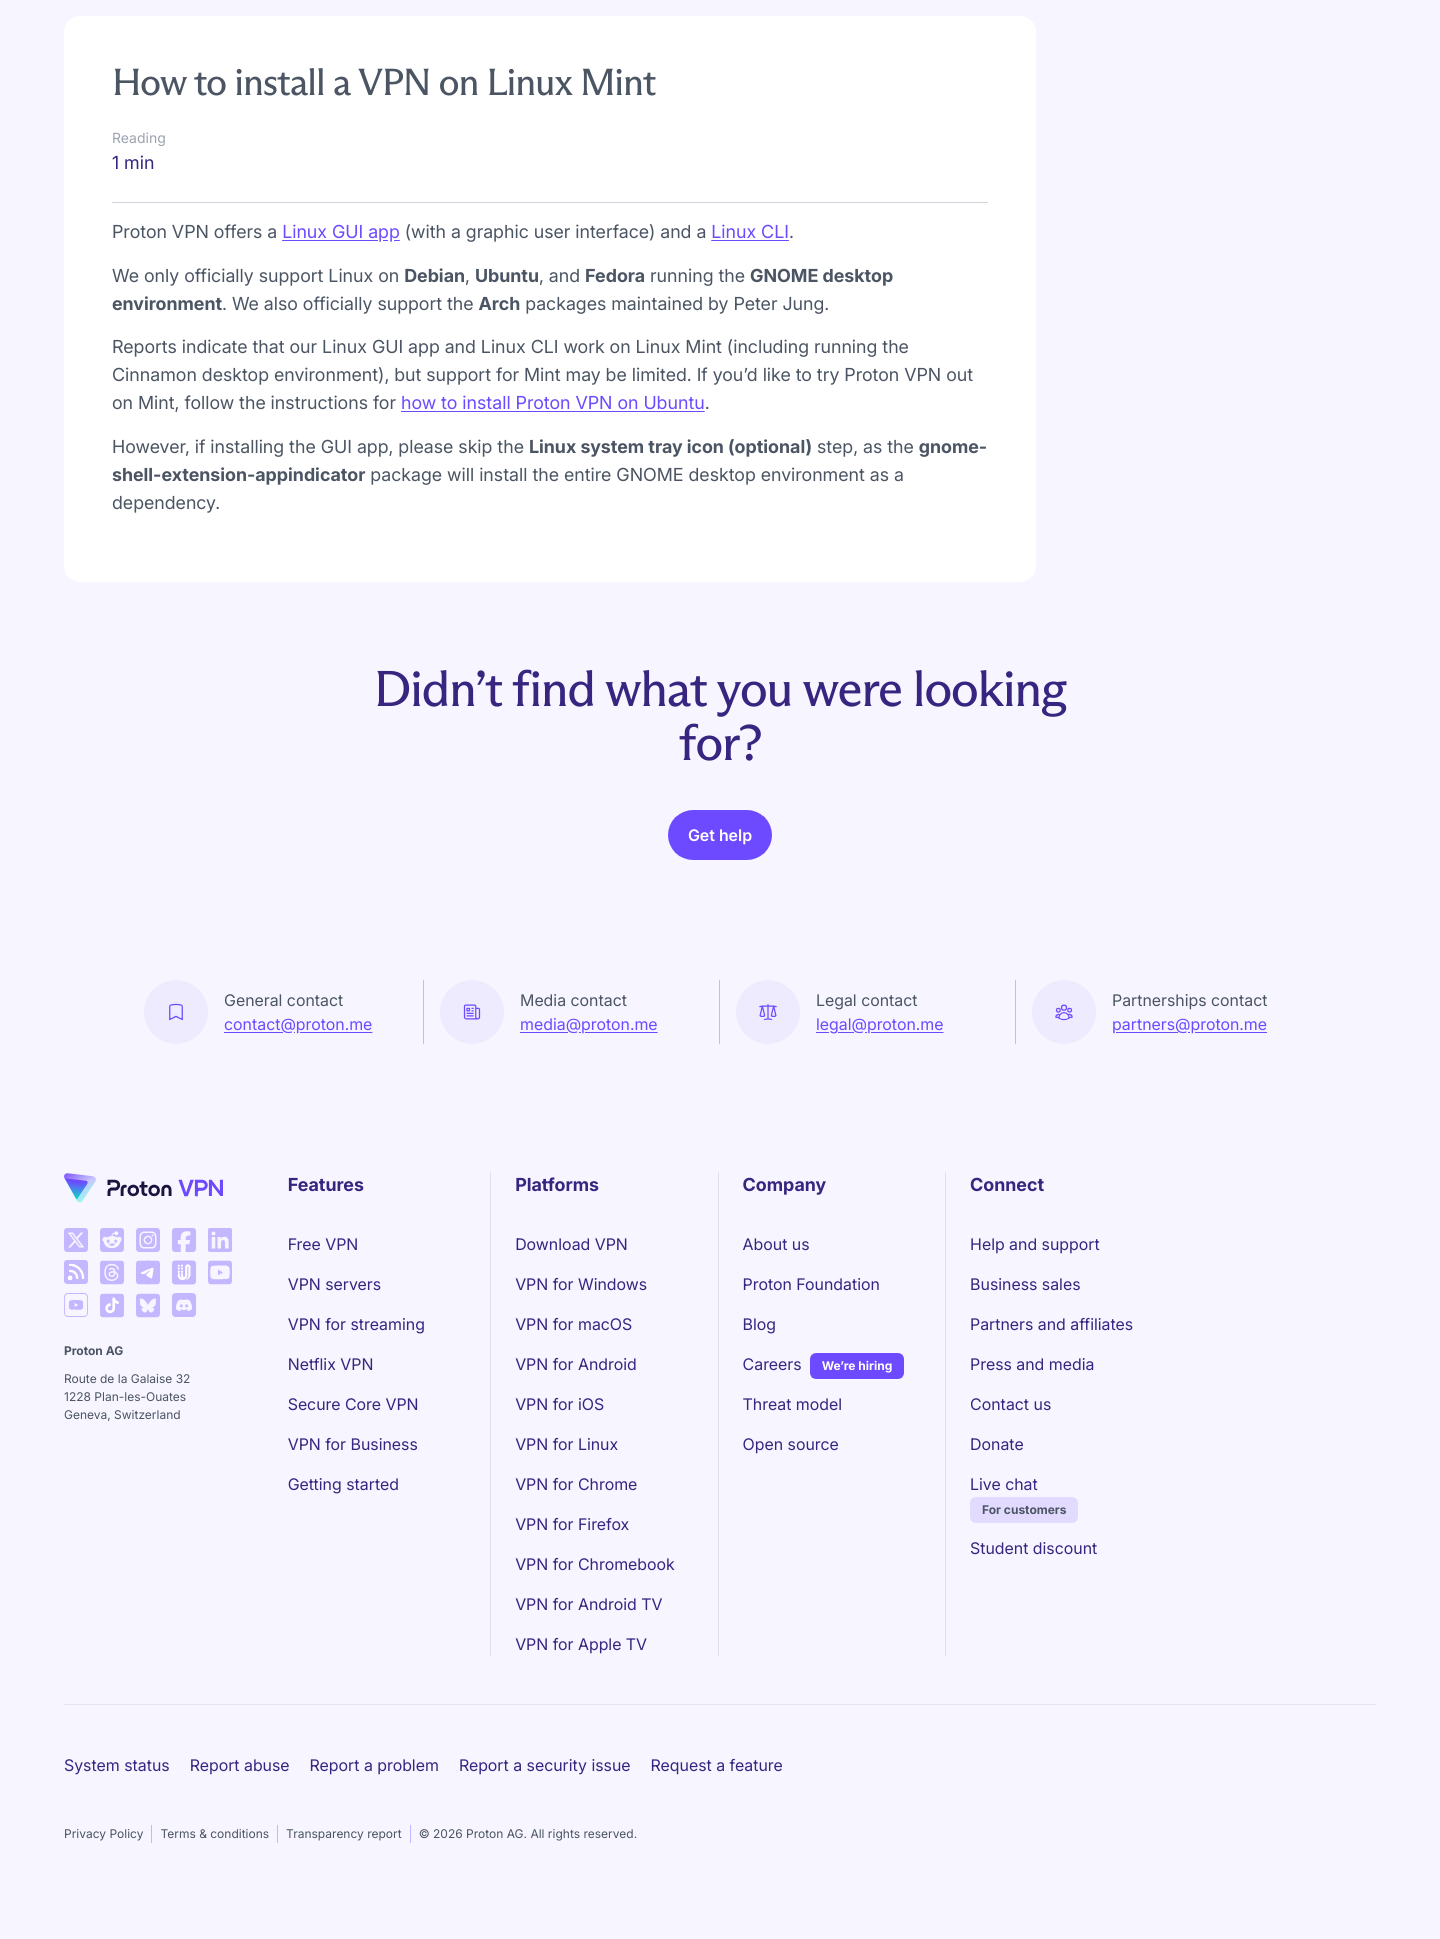 The image size is (1440, 1939). I want to click on Download VPN, so click(571, 1244).